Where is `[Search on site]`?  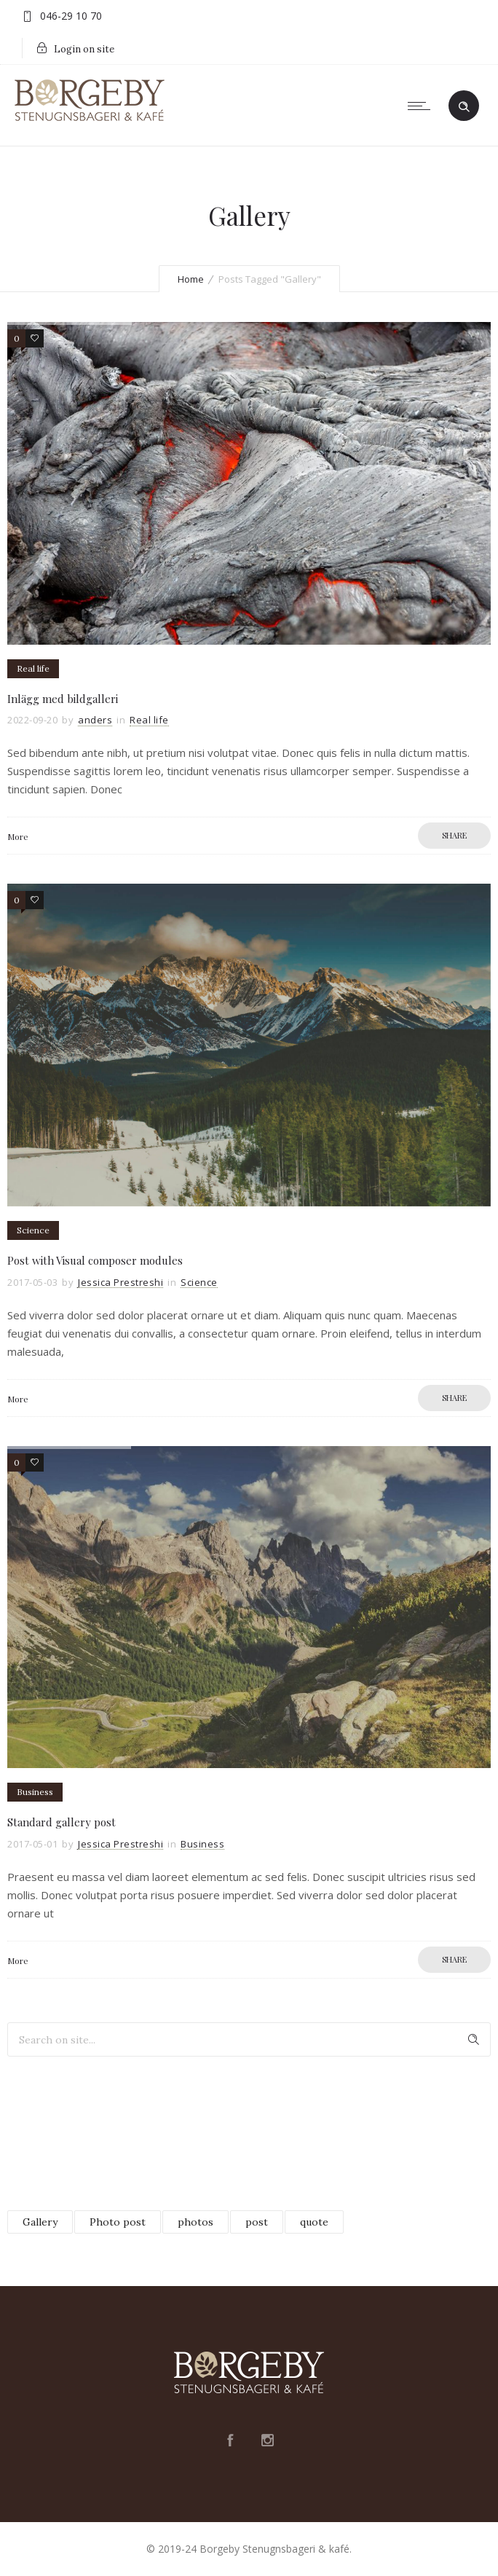
[Search on site] is located at coordinates (249, 2039).